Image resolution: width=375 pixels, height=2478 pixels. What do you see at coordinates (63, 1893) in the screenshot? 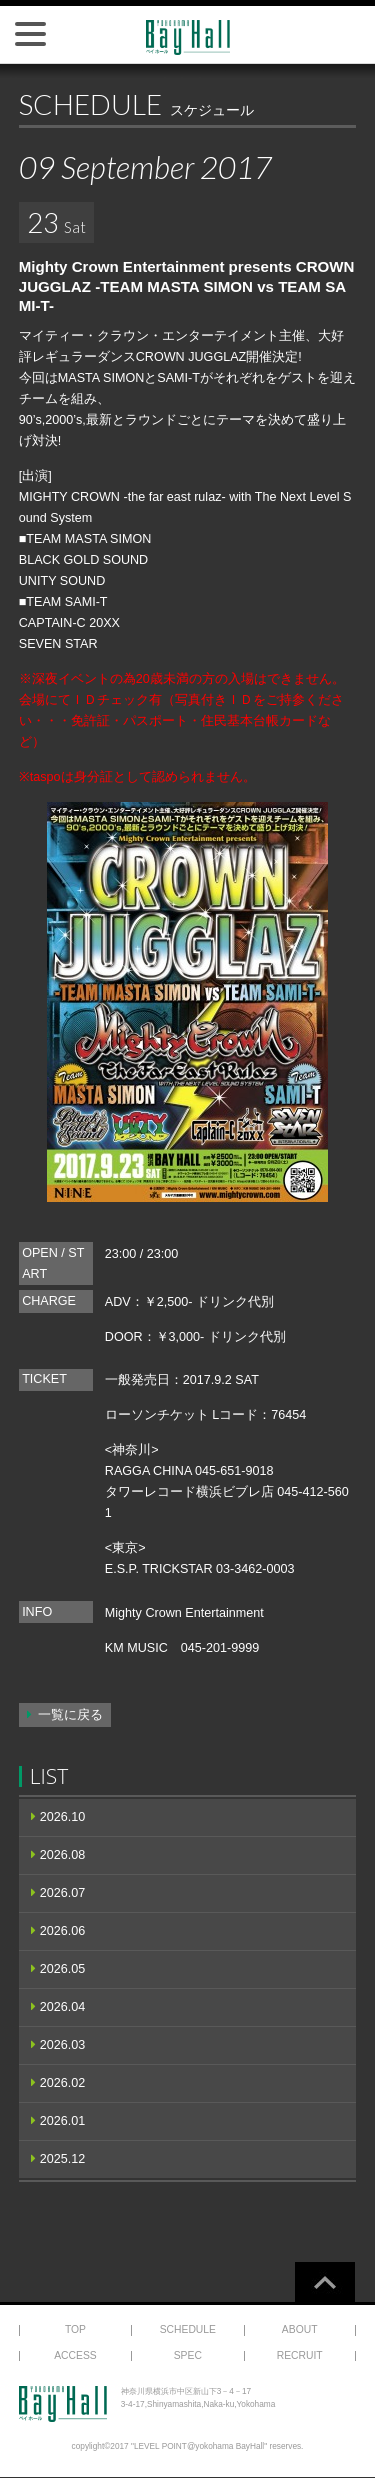
I see `2026.07` at bounding box center [63, 1893].